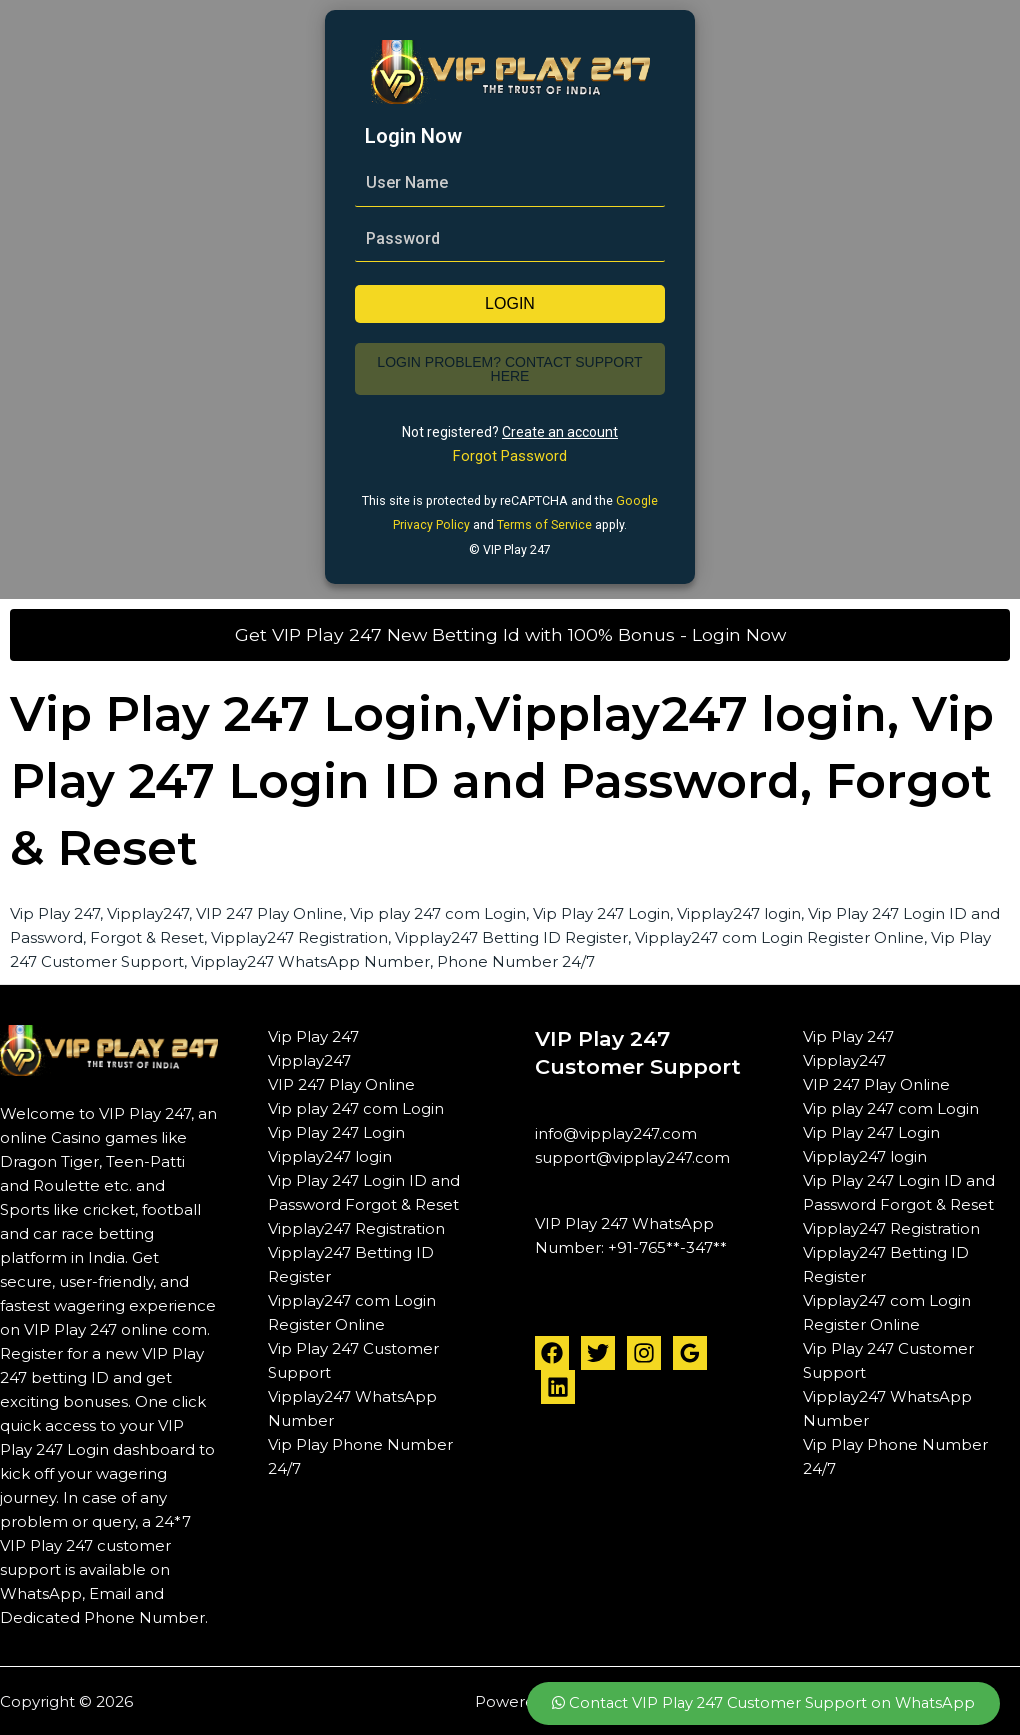 The image size is (1020, 1735). What do you see at coordinates (644, 1351) in the screenshot?
I see `[Instagram]` at bounding box center [644, 1351].